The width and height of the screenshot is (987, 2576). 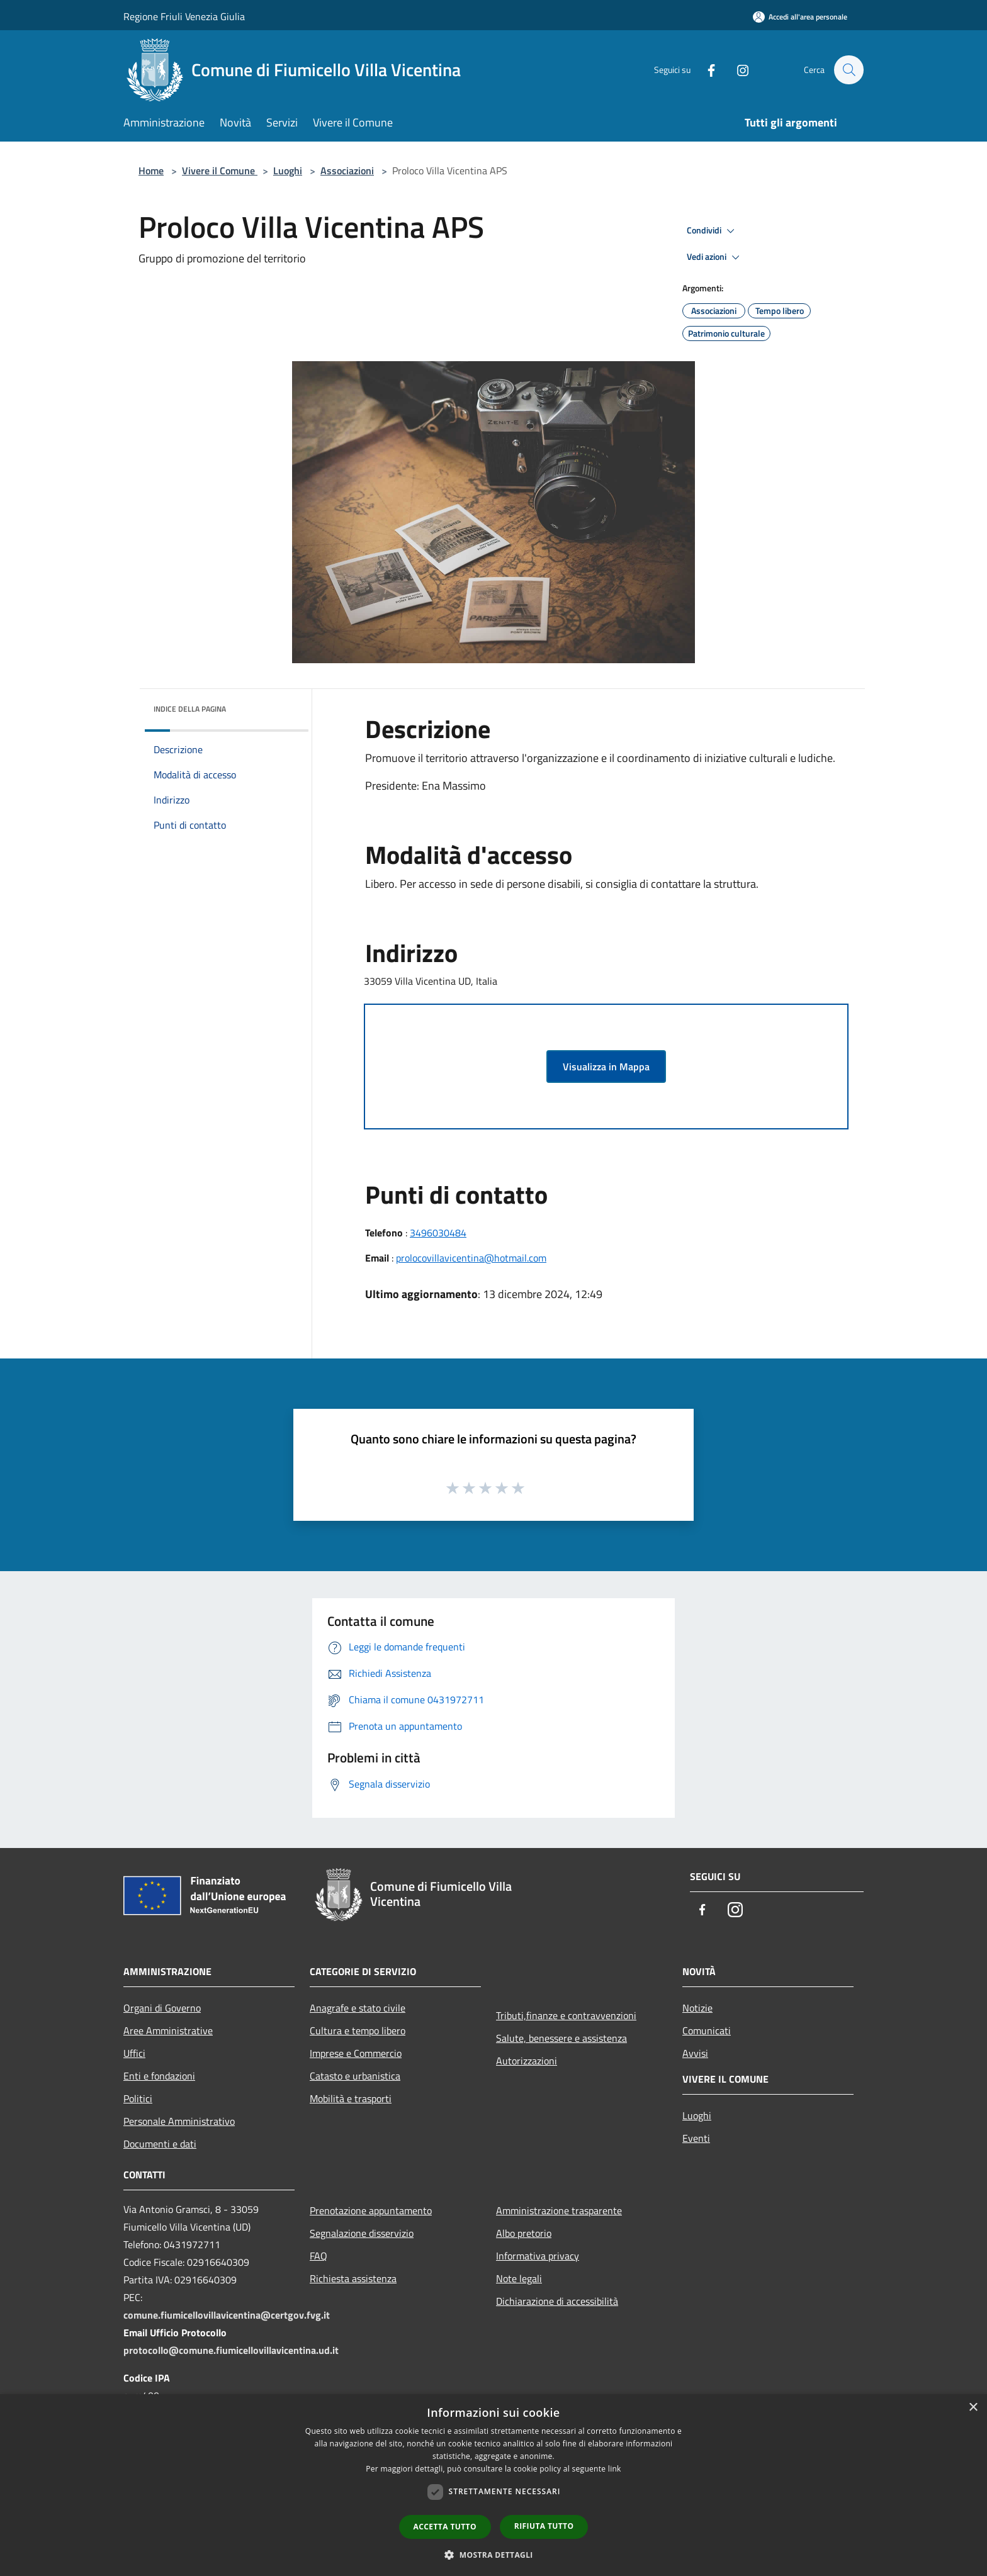 What do you see at coordinates (287, 170) in the screenshot?
I see `Luoghi` at bounding box center [287, 170].